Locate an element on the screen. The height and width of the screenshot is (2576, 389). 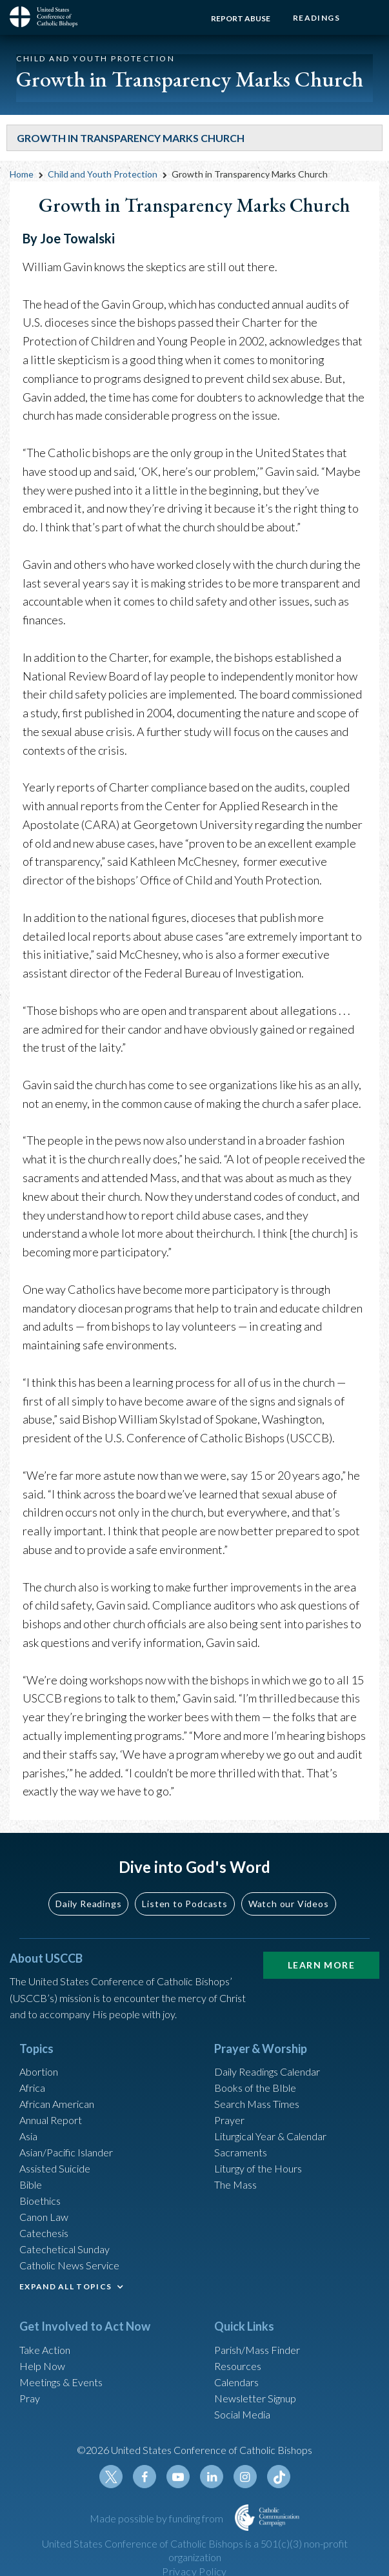
Parish/Mass Finder is located at coordinates (257, 2350).